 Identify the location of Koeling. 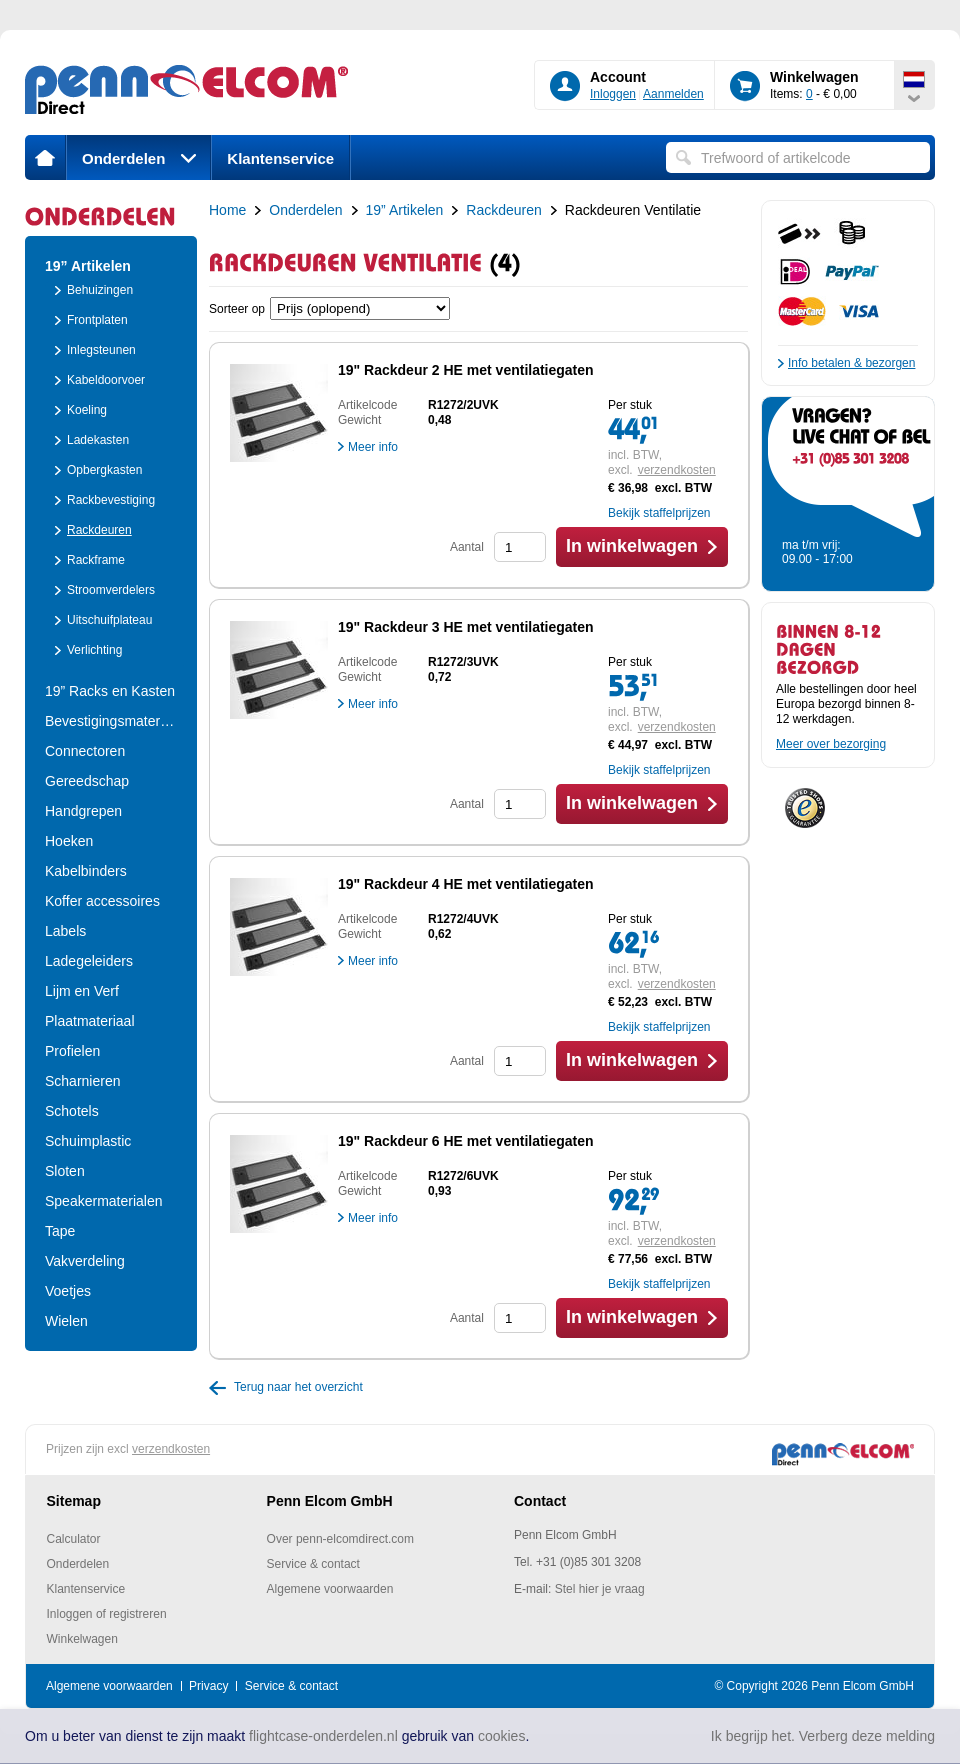
(87, 410).